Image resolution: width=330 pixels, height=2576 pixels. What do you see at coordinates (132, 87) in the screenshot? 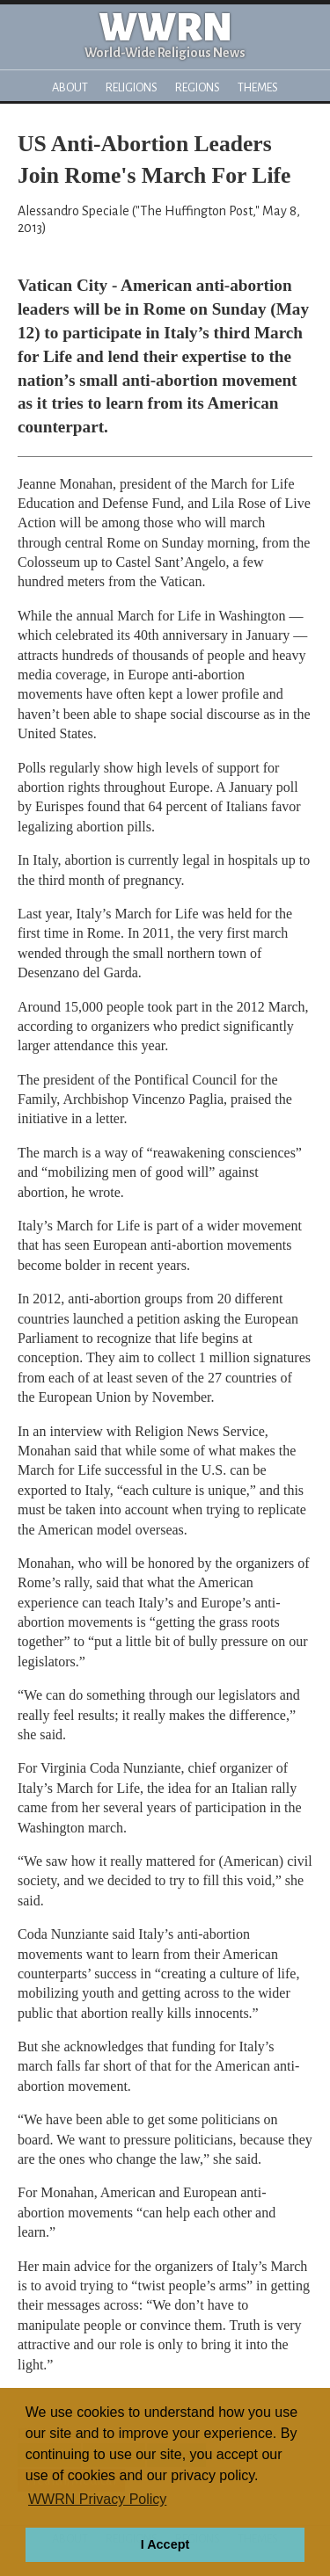
I see `Religions` at bounding box center [132, 87].